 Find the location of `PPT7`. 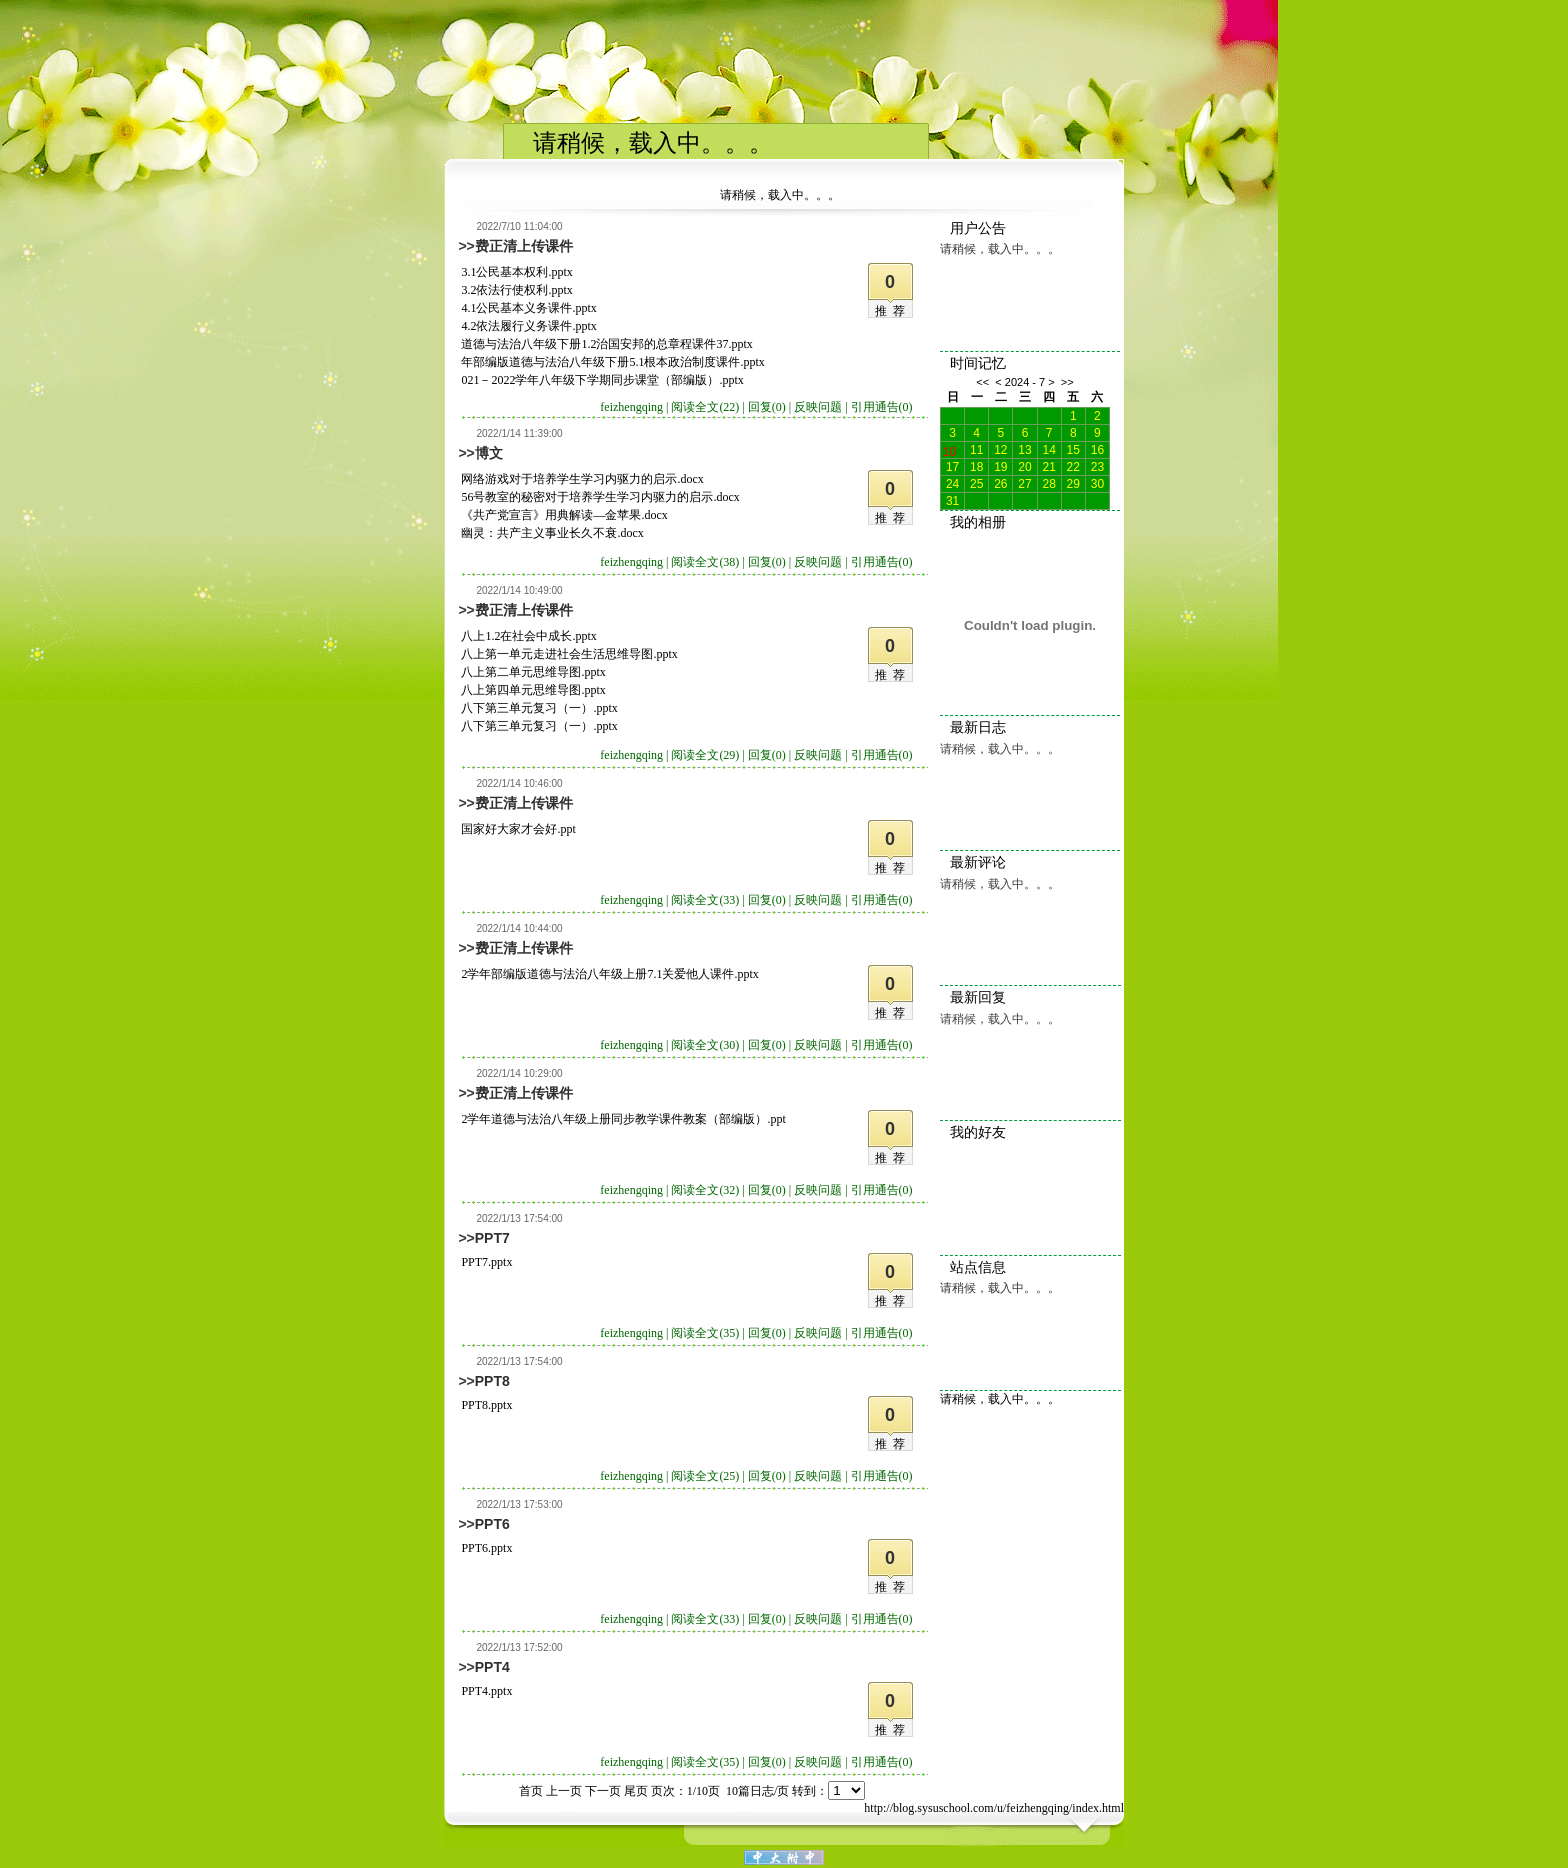

PPT7 is located at coordinates (492, 1238).